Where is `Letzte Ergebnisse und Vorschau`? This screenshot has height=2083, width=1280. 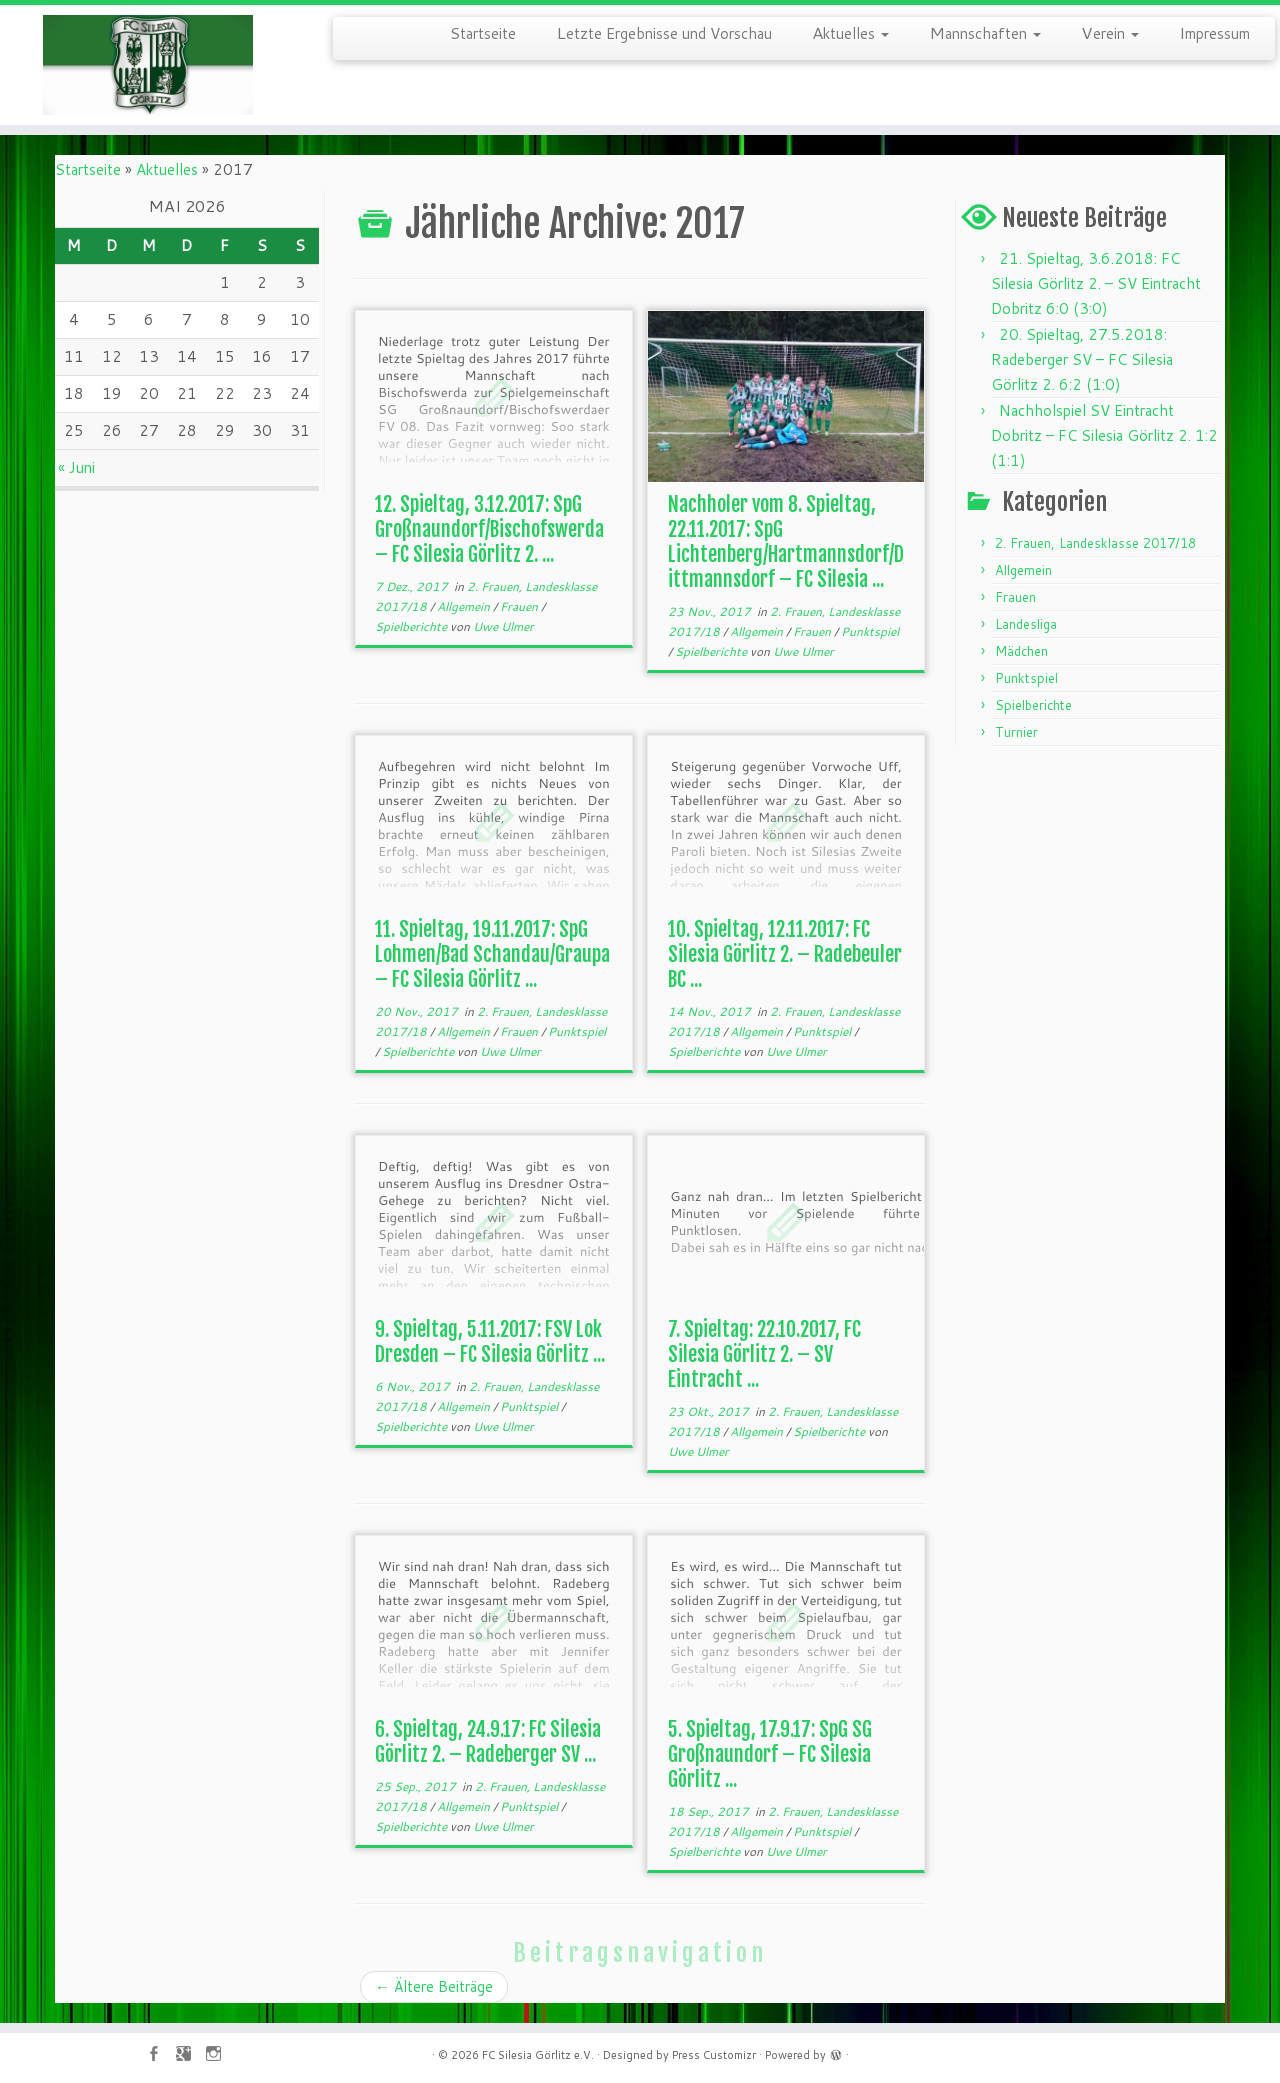
Letzte Ergebnisse und Vorschau is located at coordinates (664, 32).